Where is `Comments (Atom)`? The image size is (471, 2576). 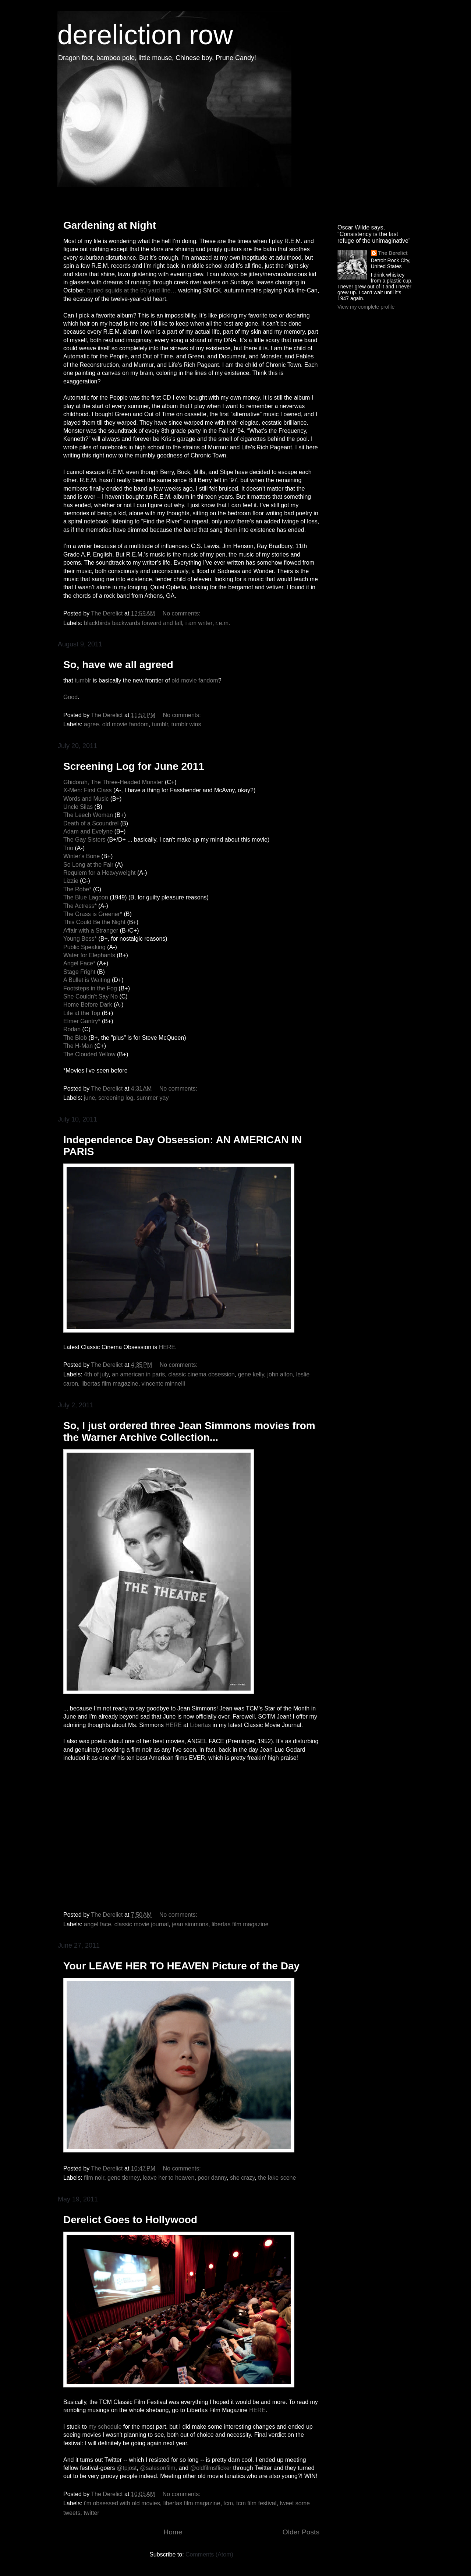 Comments (Atom) is located at coordinates (209, 2554).